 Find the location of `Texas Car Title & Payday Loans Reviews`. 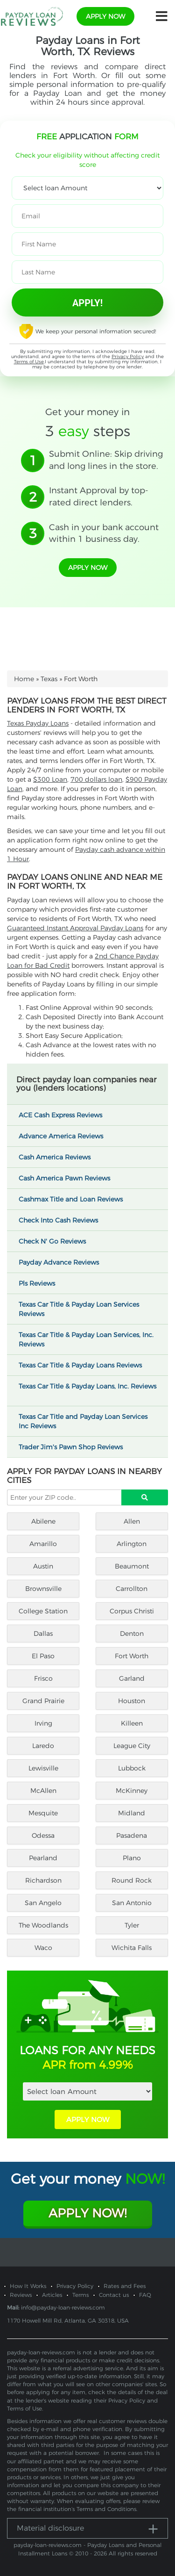

Texas Car Title & Payday Loans Reviews is located at coordinates (84, 1365).